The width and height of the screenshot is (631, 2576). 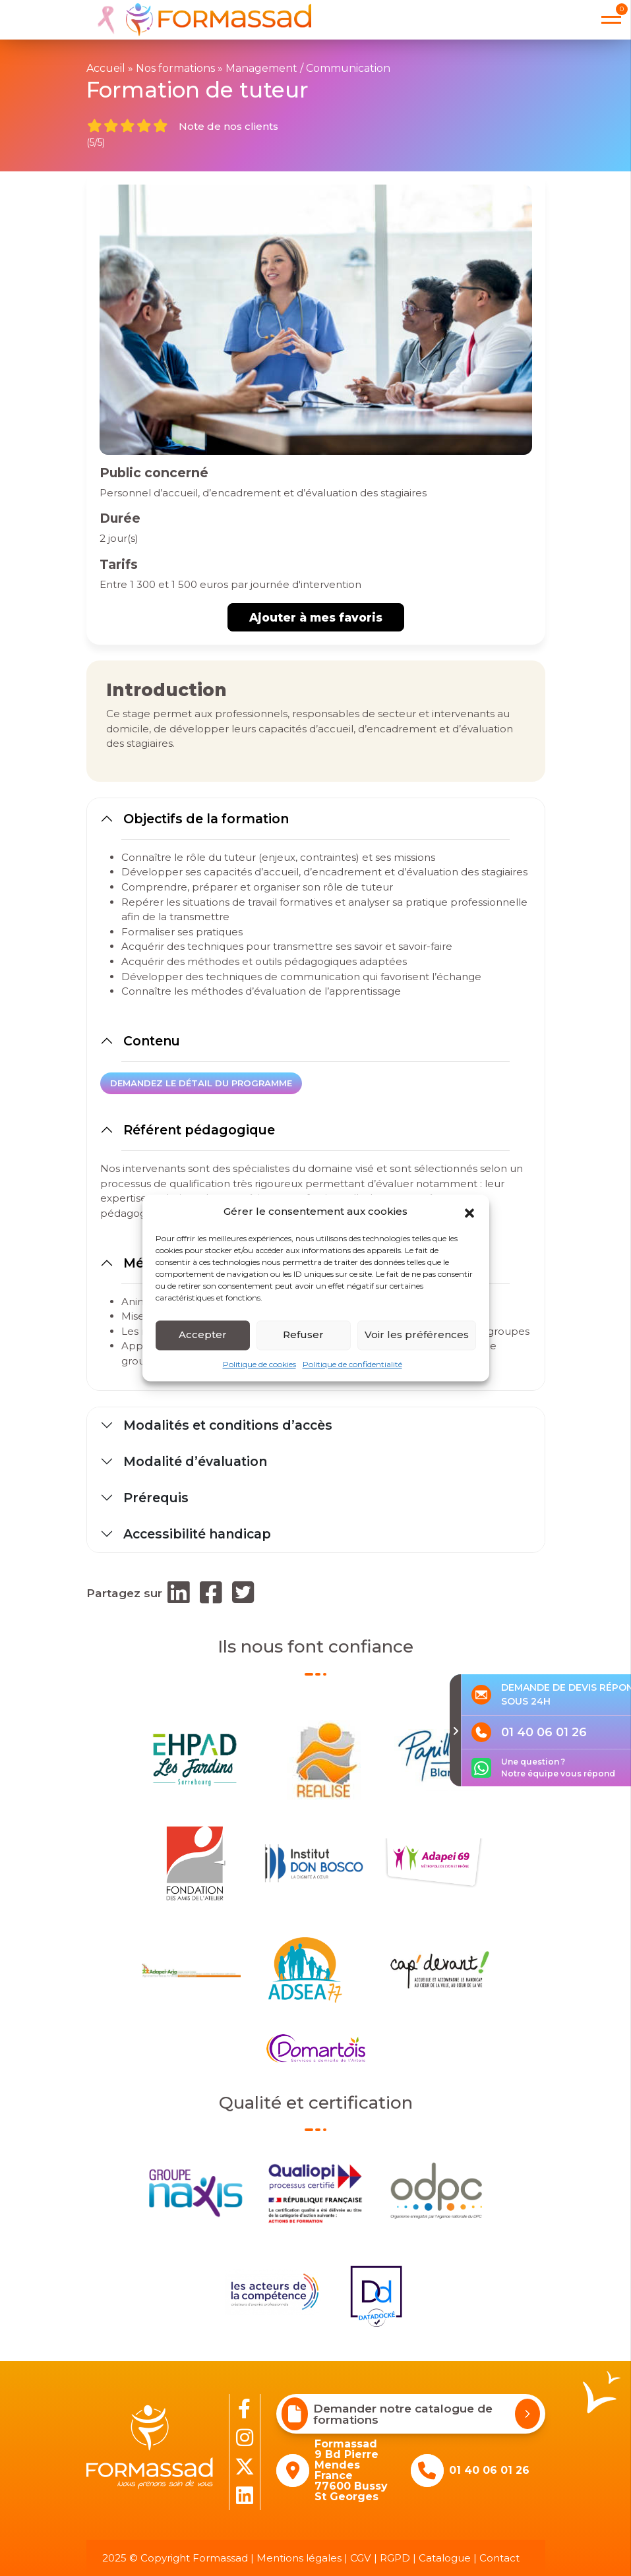 I want to click on [Demander notre catalogue de formations], so click(x=527, y=2414).